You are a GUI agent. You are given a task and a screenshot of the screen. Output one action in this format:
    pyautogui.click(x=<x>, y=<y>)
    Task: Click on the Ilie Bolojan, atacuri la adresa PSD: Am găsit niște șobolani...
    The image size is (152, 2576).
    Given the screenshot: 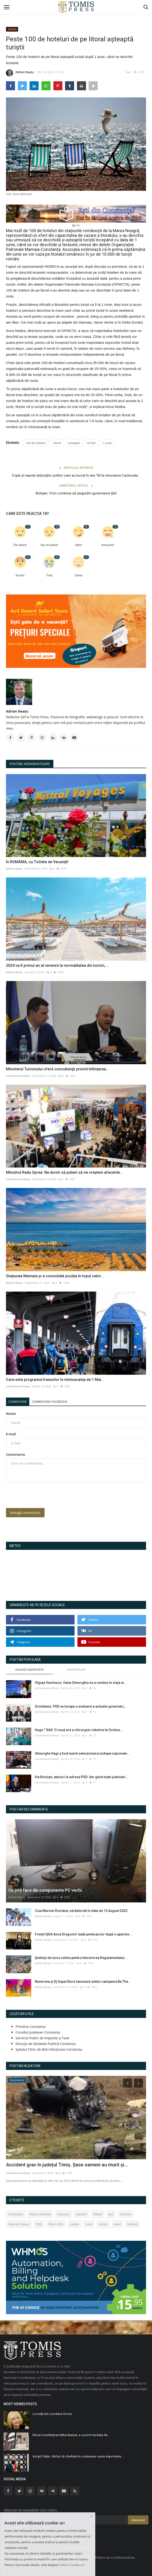 What is the action you would take?
    pyautogui.click(x=81, y=1777)
    